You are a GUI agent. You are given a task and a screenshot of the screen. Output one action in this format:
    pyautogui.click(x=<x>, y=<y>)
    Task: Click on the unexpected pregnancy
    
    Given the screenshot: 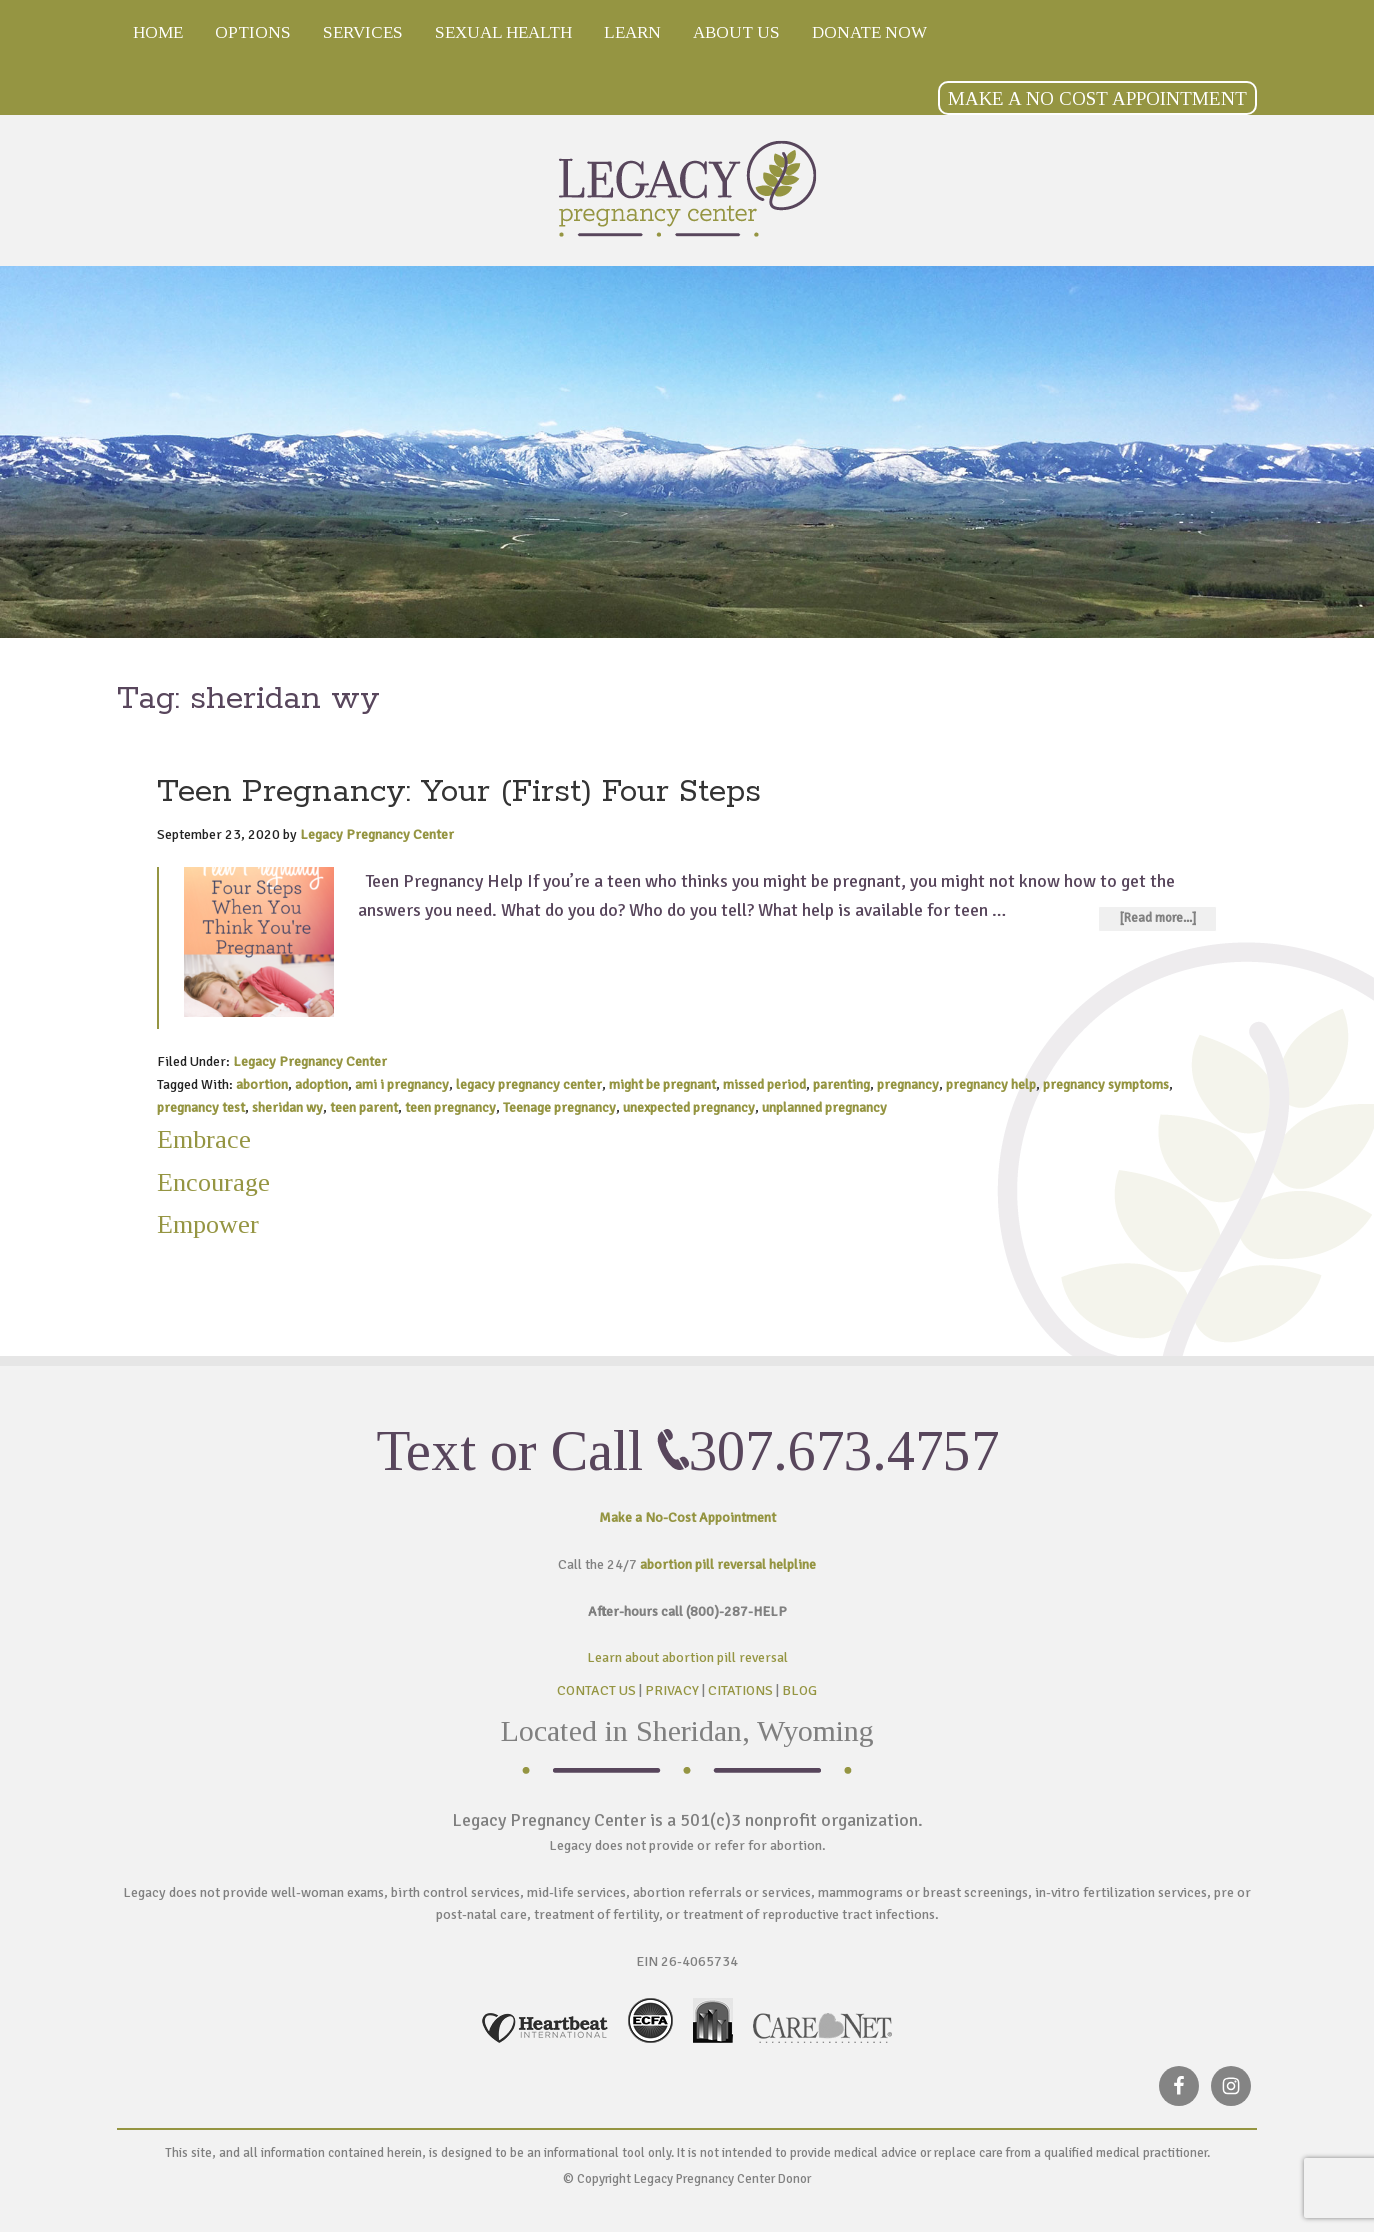 What is the action you would take?
    pyautogui.click(x=689, y=1107)
    